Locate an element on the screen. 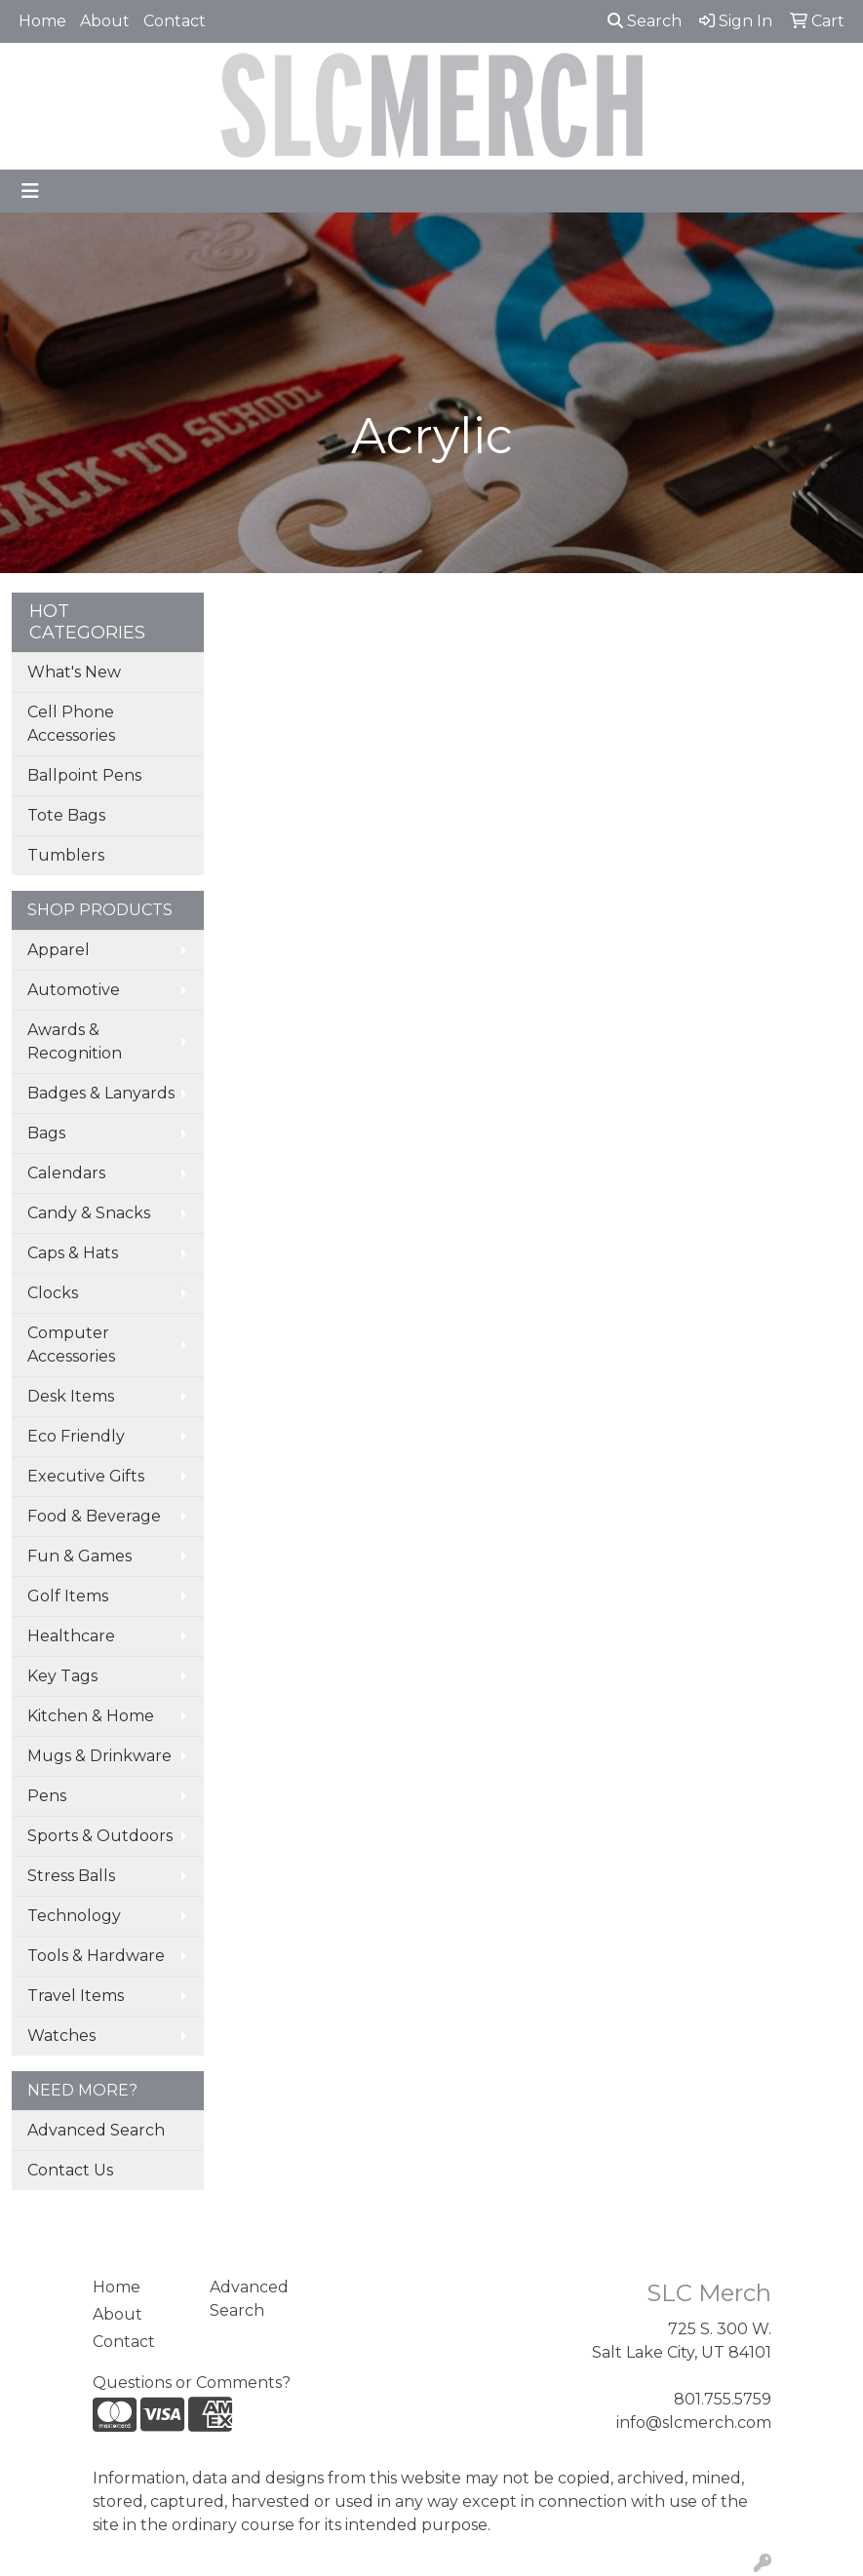  Calendars is located at coordinates (66, 1173).